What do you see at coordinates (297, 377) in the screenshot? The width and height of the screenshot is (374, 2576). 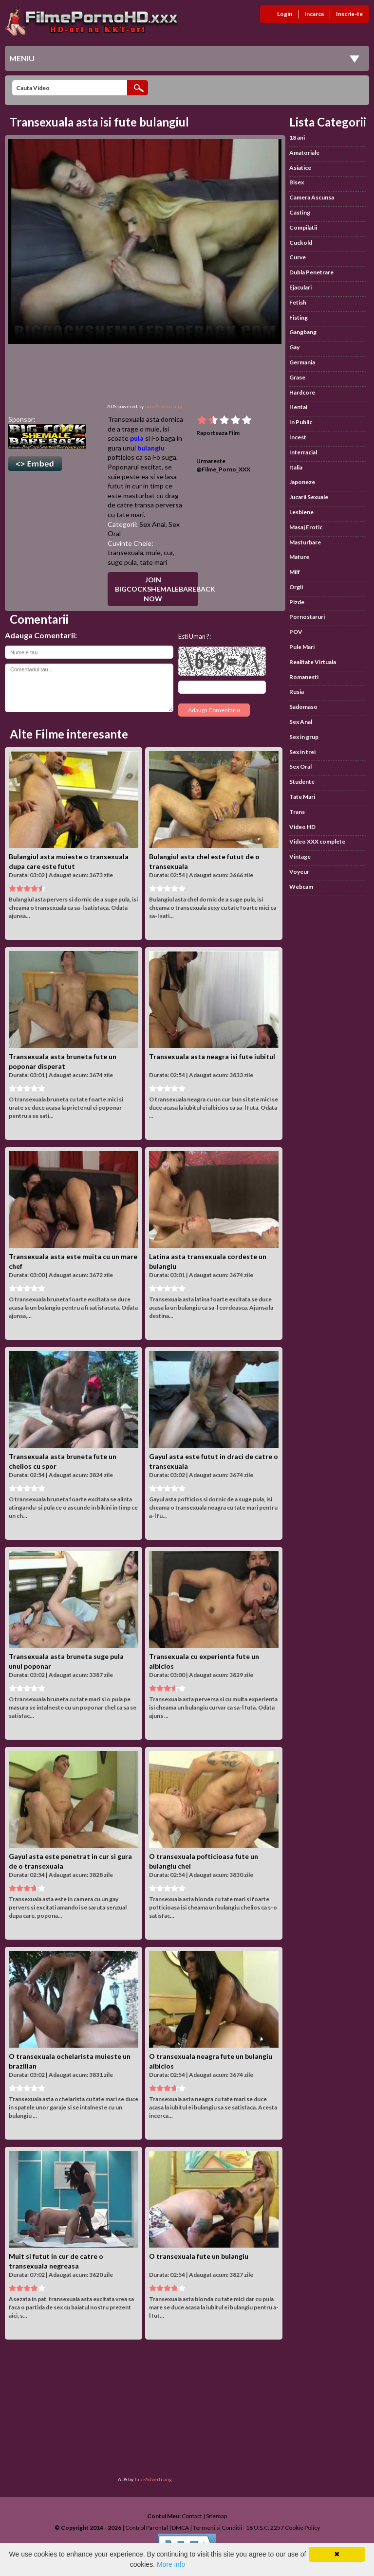 I see `Grase` at bounding box center [297, 377].